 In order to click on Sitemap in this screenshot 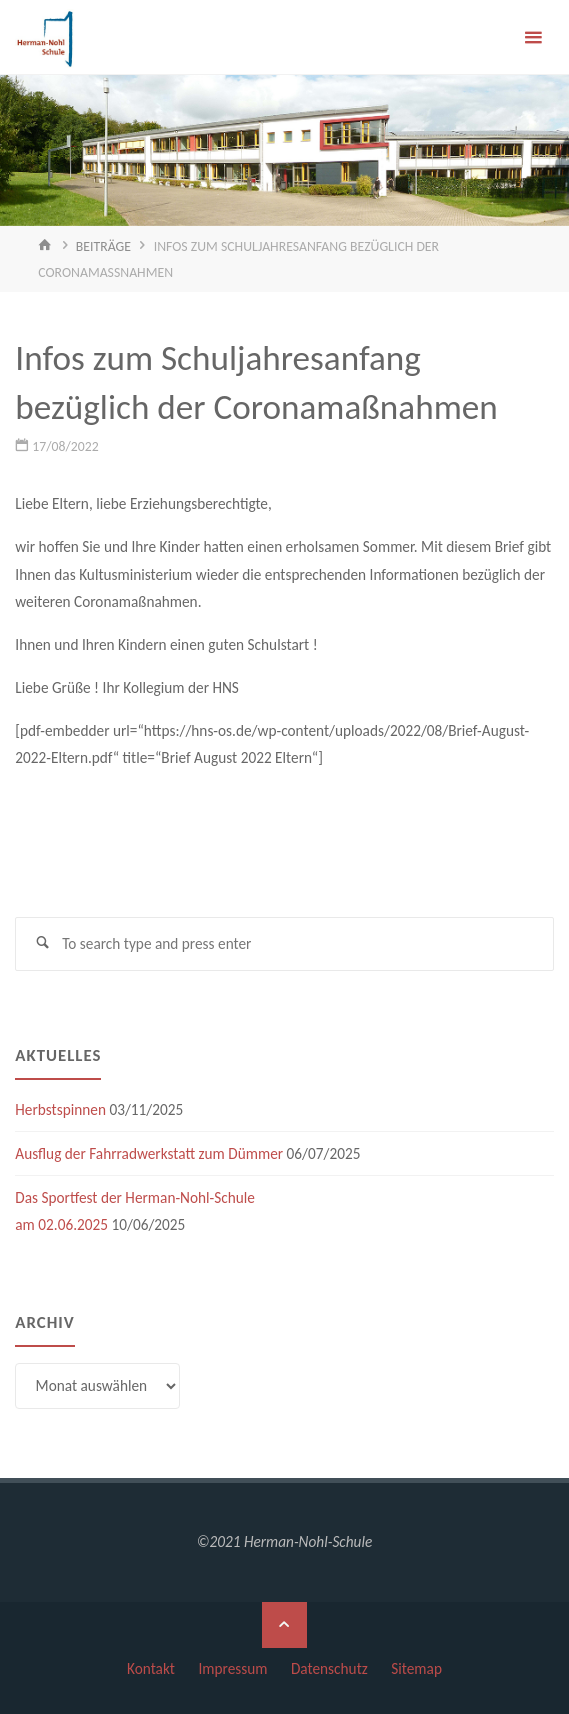, I will do `click(416, 1668)`.